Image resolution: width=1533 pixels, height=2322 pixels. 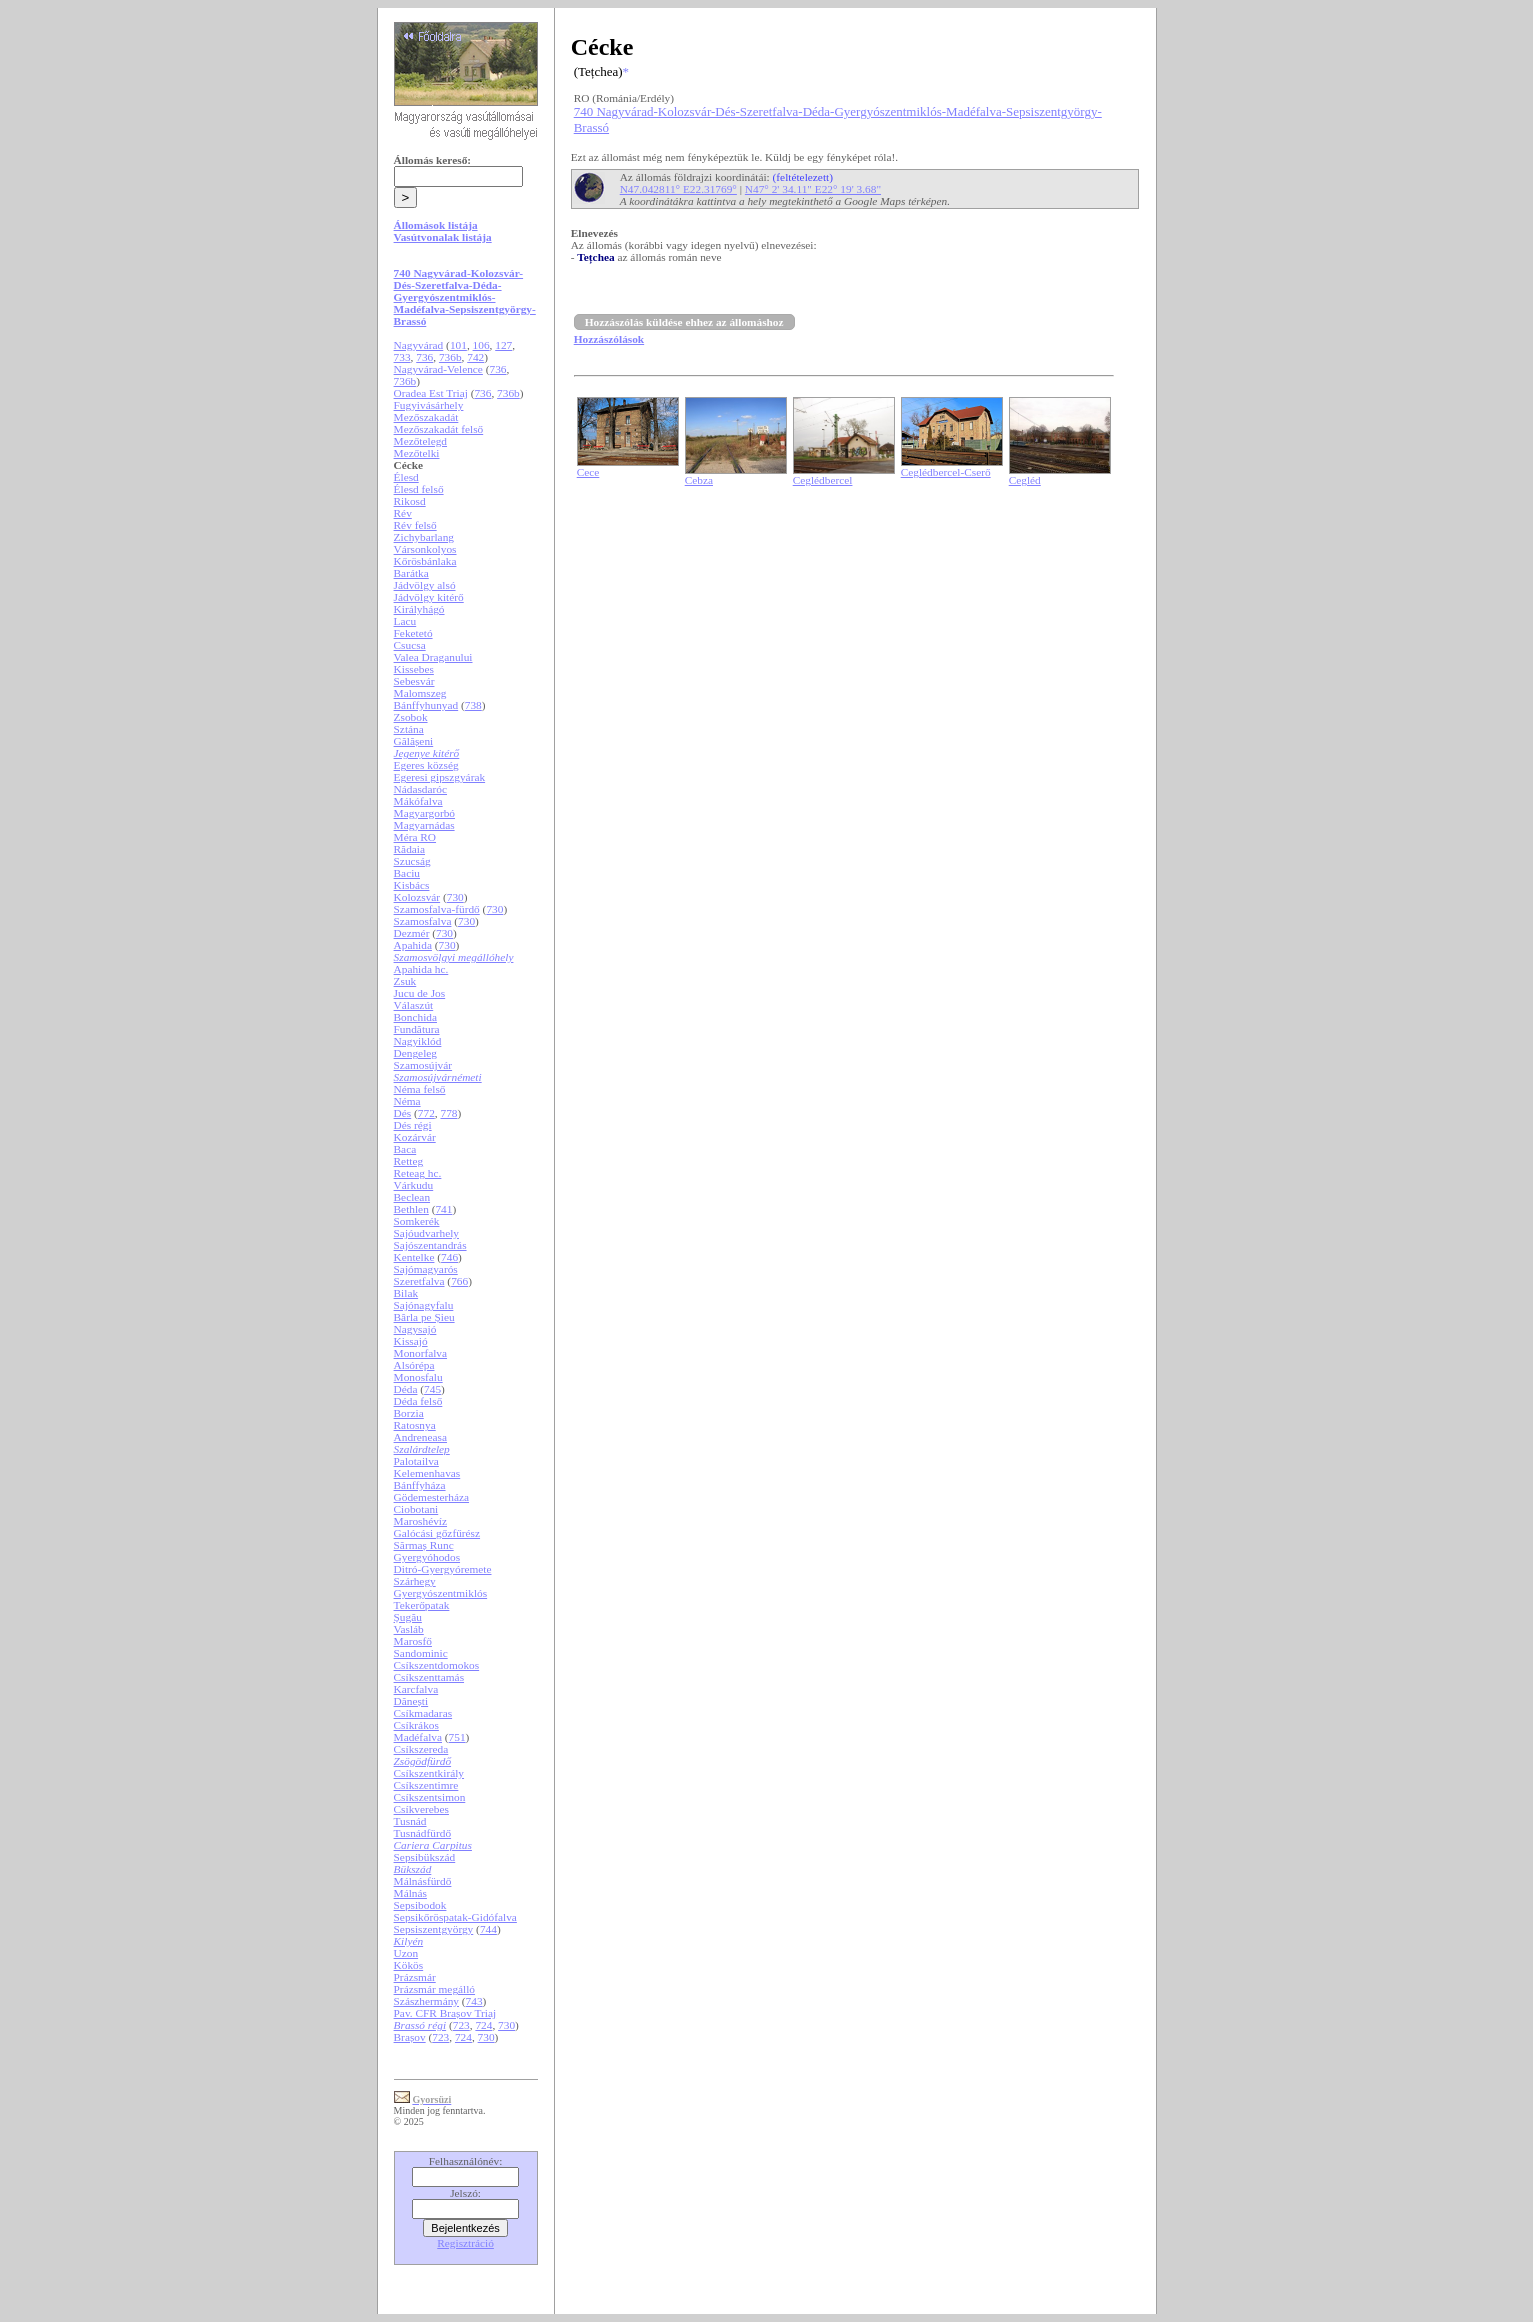 What do you see at coordinates (426, 1269) in the screenshot?
I see `Sajómagyarós` at bounding box center [426, 1269].